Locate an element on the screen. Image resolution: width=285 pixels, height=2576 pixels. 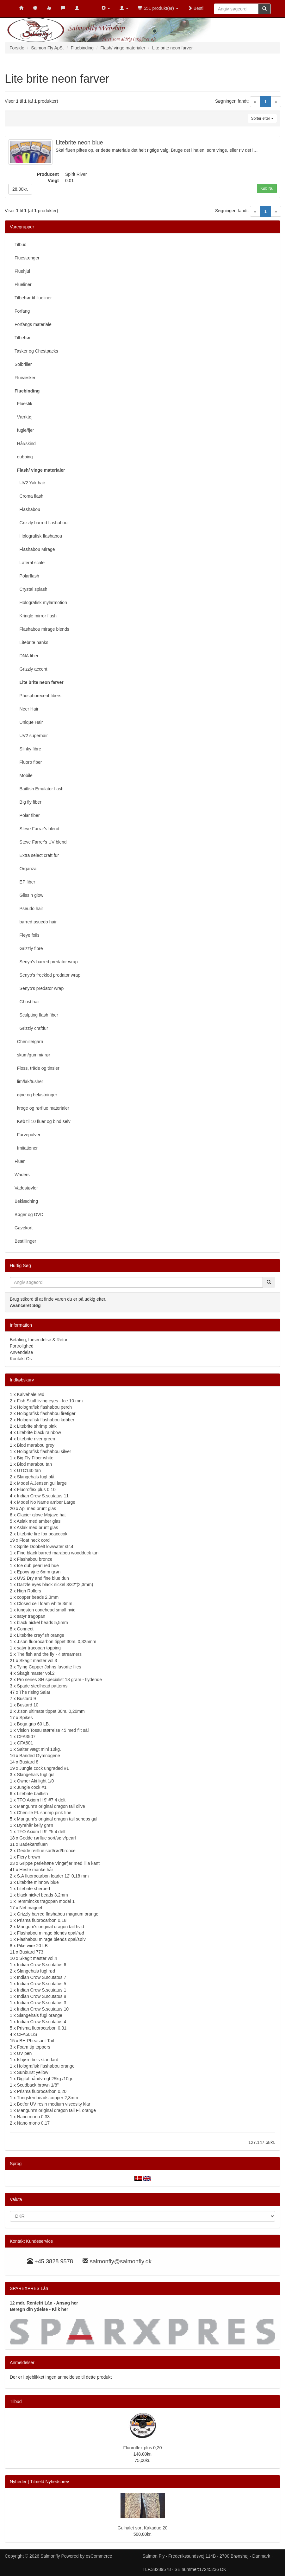
dubbing is located at coordinates (24, 456).